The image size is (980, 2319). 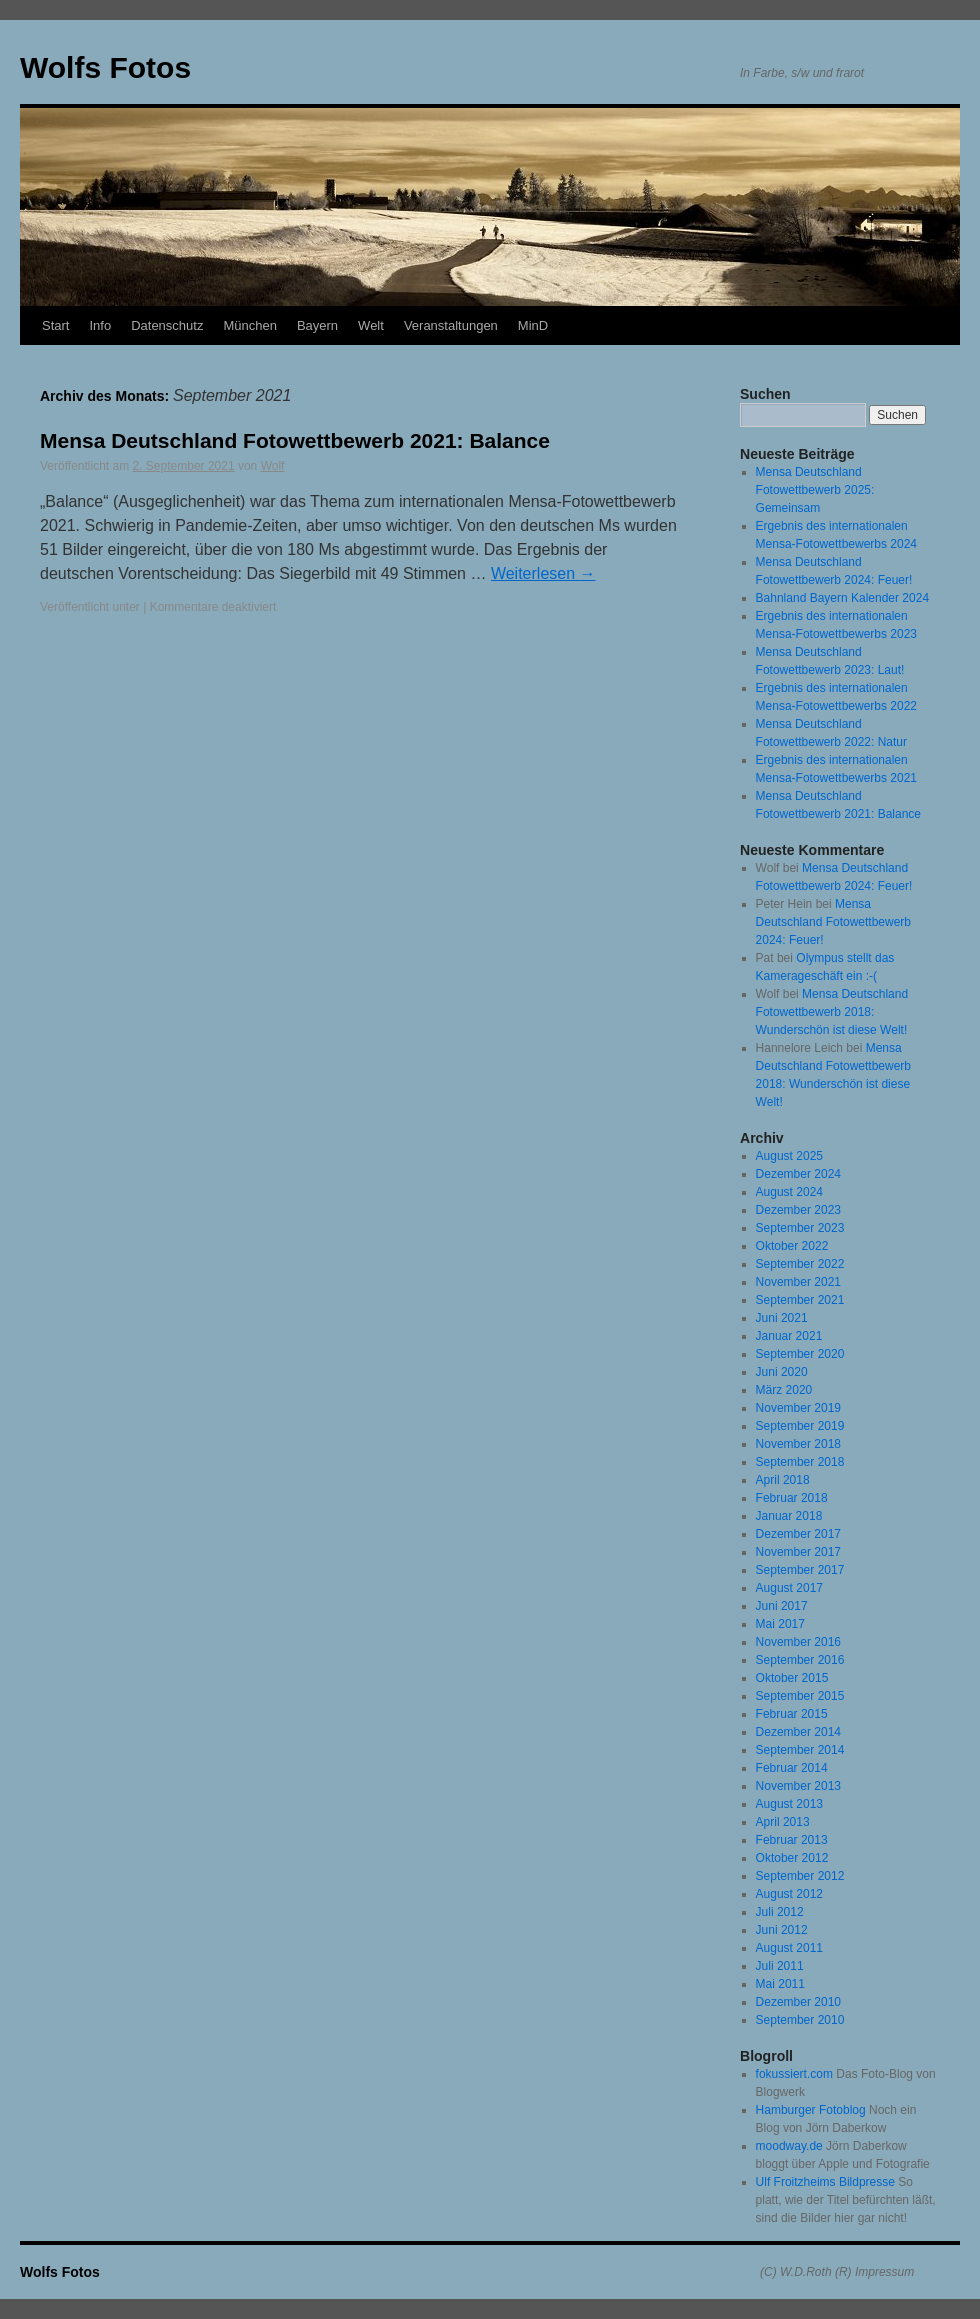 I want to click on Juli 2011, so click(x=780, y=1966).